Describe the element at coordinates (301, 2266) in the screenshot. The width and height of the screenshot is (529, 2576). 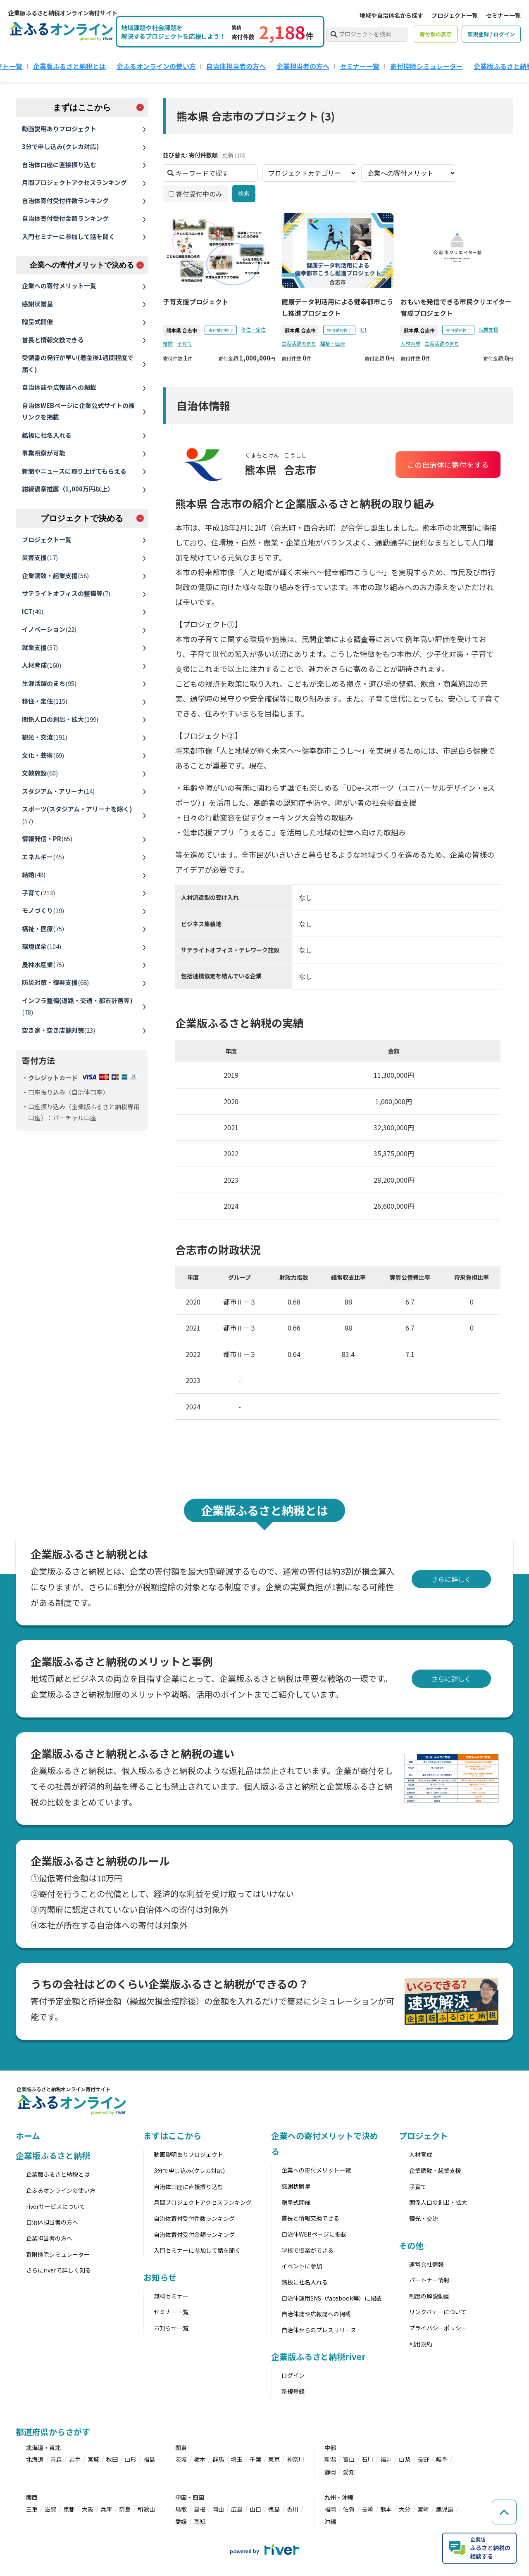
I see `イベントに参加` at that location.